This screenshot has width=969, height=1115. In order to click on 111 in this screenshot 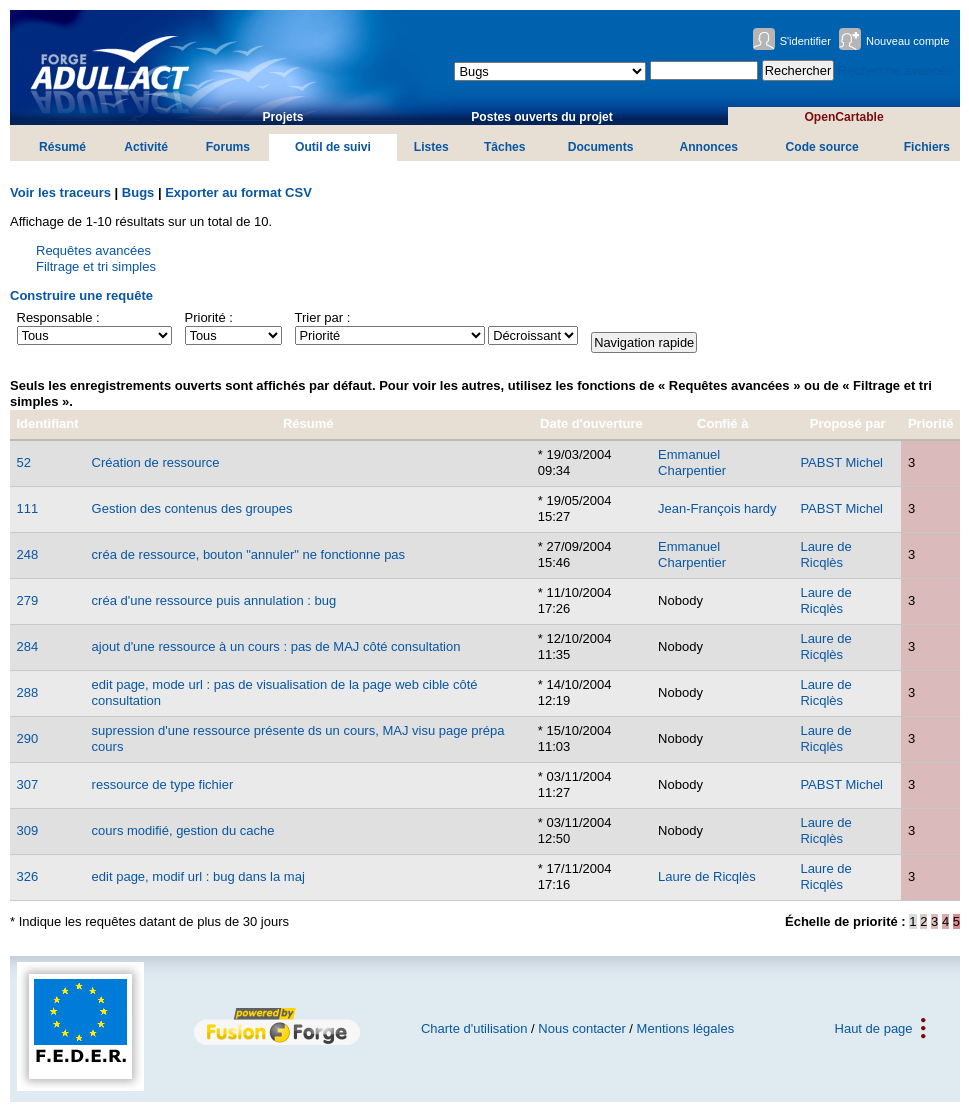, I will do `click(28, 508)`.